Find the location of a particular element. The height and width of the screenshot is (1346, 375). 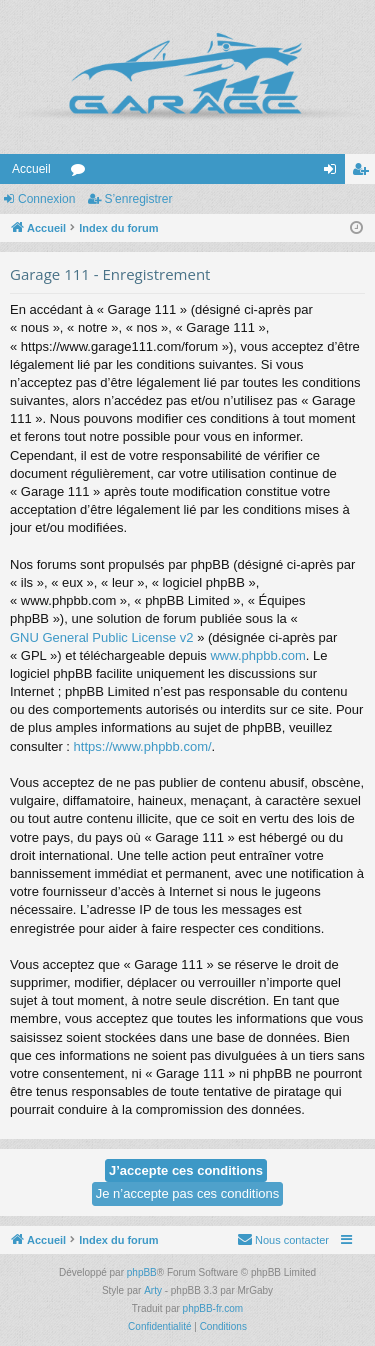

www.phpbb.com is located at coordinates (257, 655).